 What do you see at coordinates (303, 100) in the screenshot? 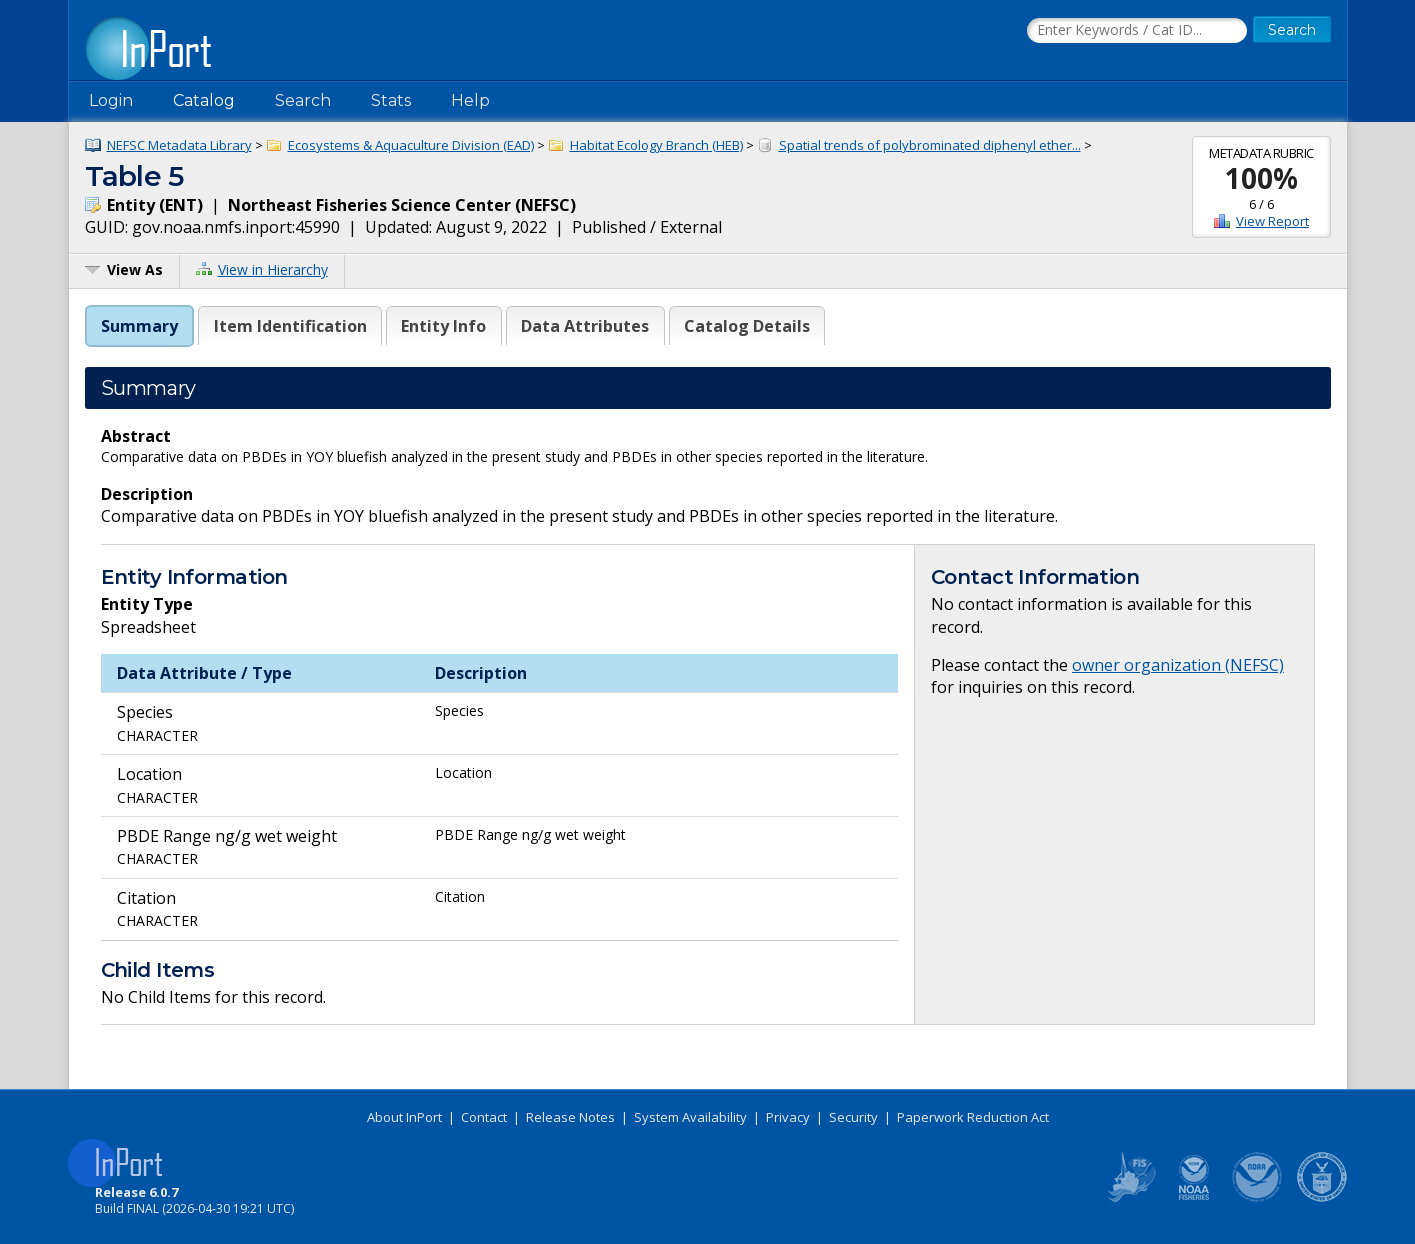
I see `Search` at bounding box center [303, 100].